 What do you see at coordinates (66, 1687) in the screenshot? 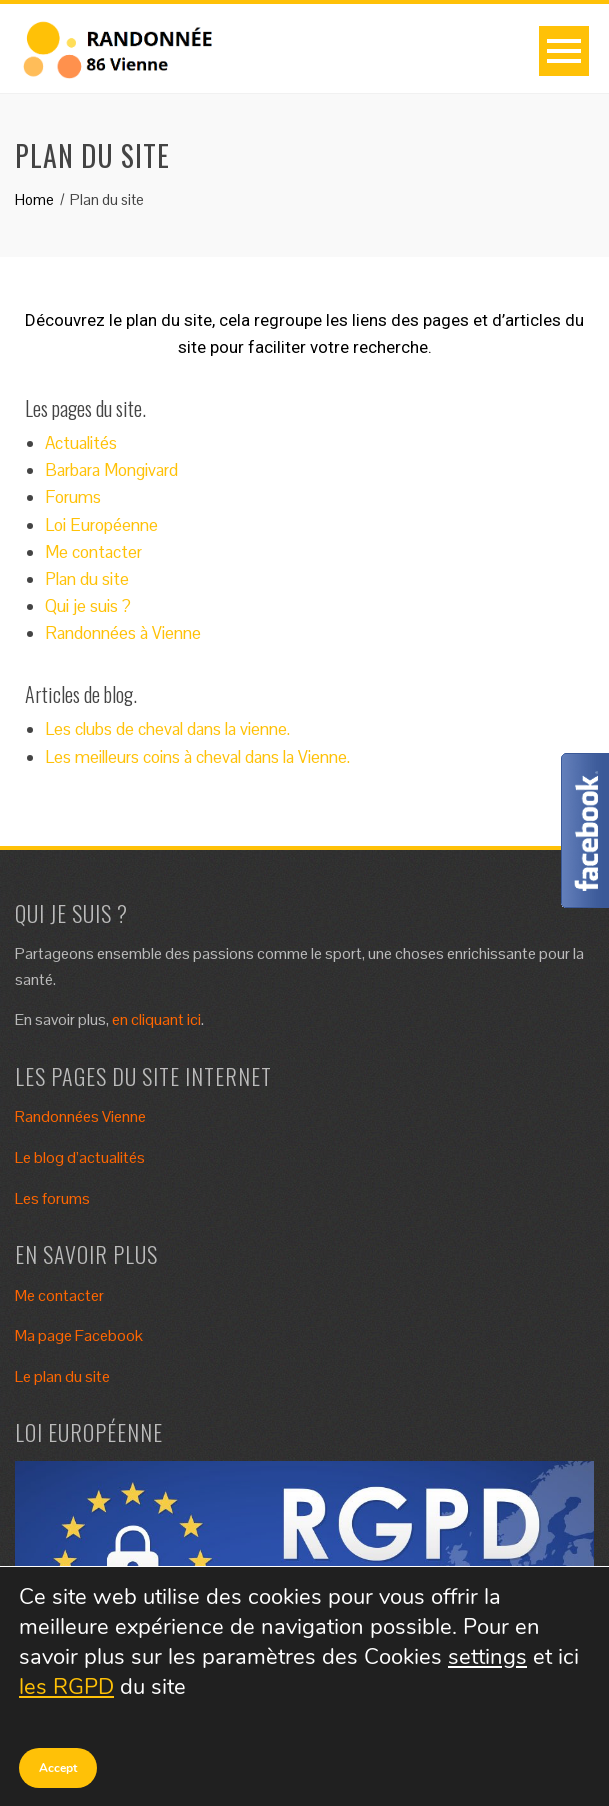
I see `les RGPD` at bounding box center [66, 1687].